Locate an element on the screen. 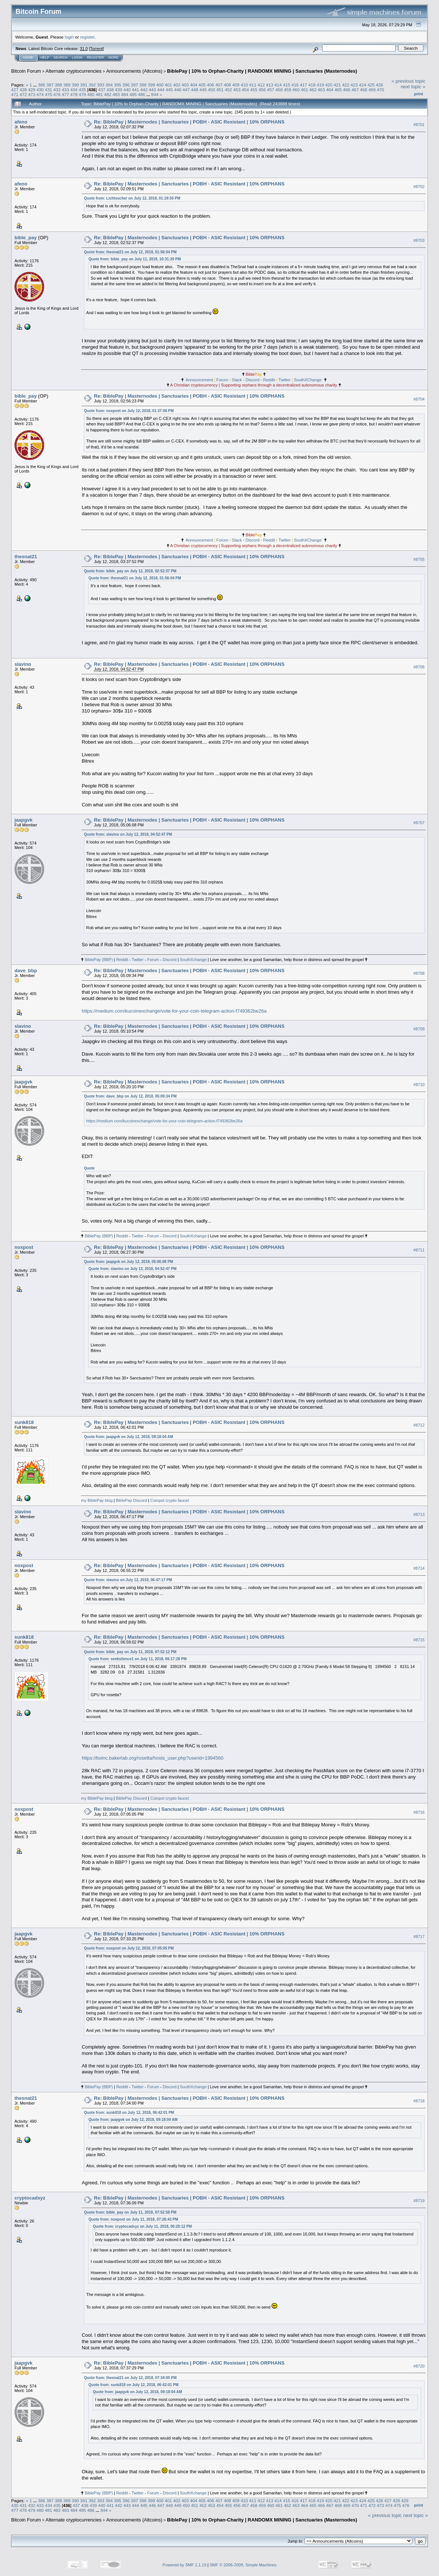  456 is located at coordinates (262, 89).